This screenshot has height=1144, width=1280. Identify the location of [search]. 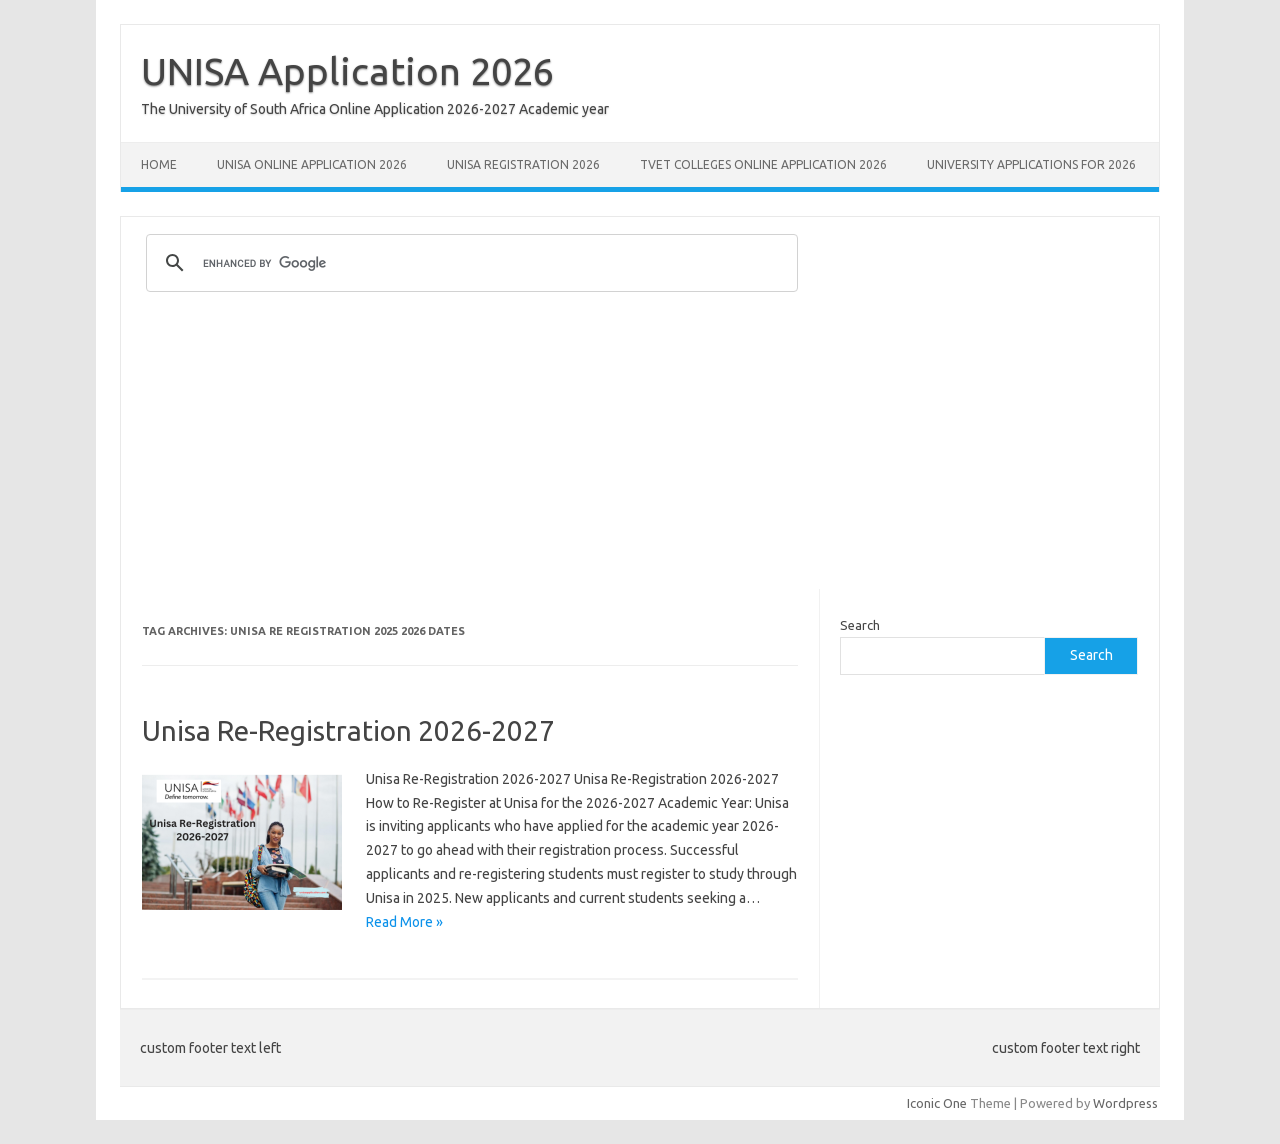
(469, 263).